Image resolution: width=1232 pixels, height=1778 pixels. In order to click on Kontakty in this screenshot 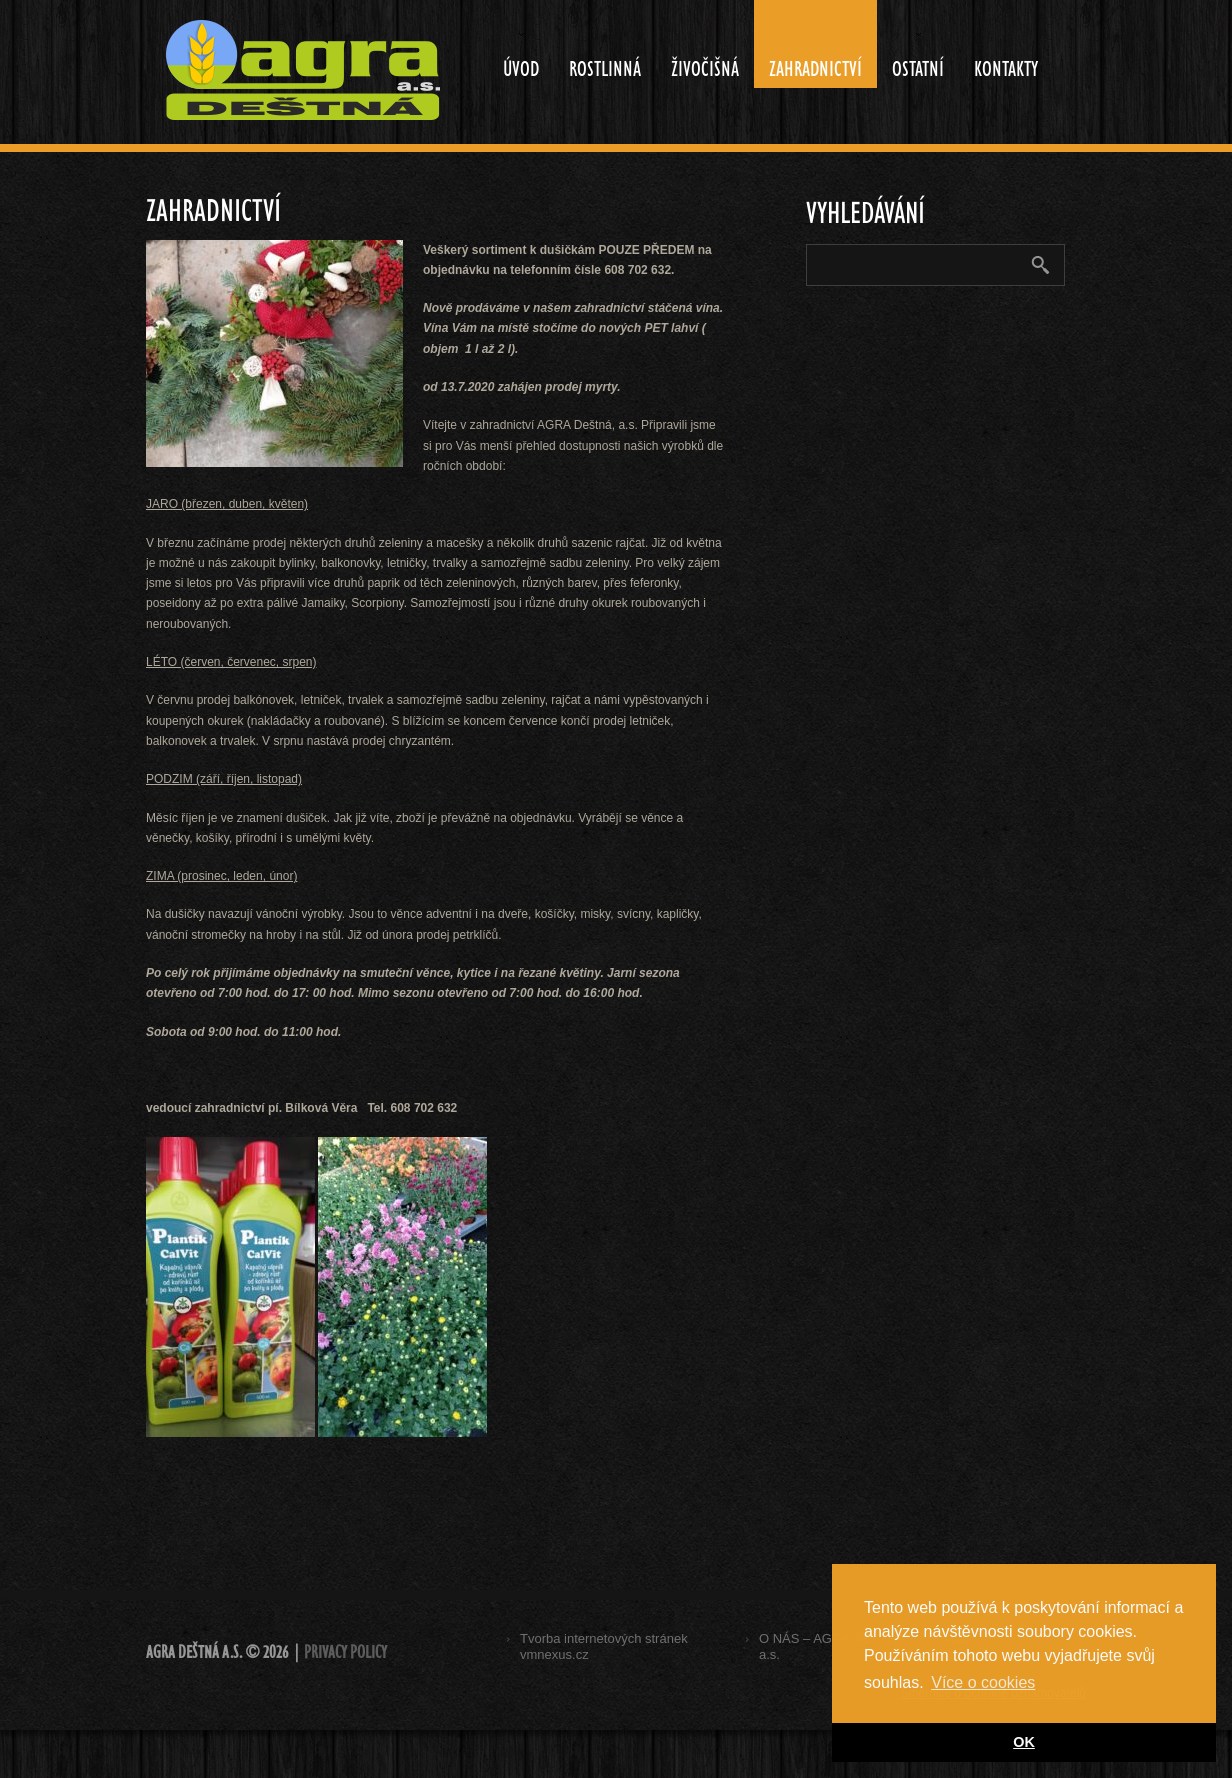, I will do `click(1006, 69)`.